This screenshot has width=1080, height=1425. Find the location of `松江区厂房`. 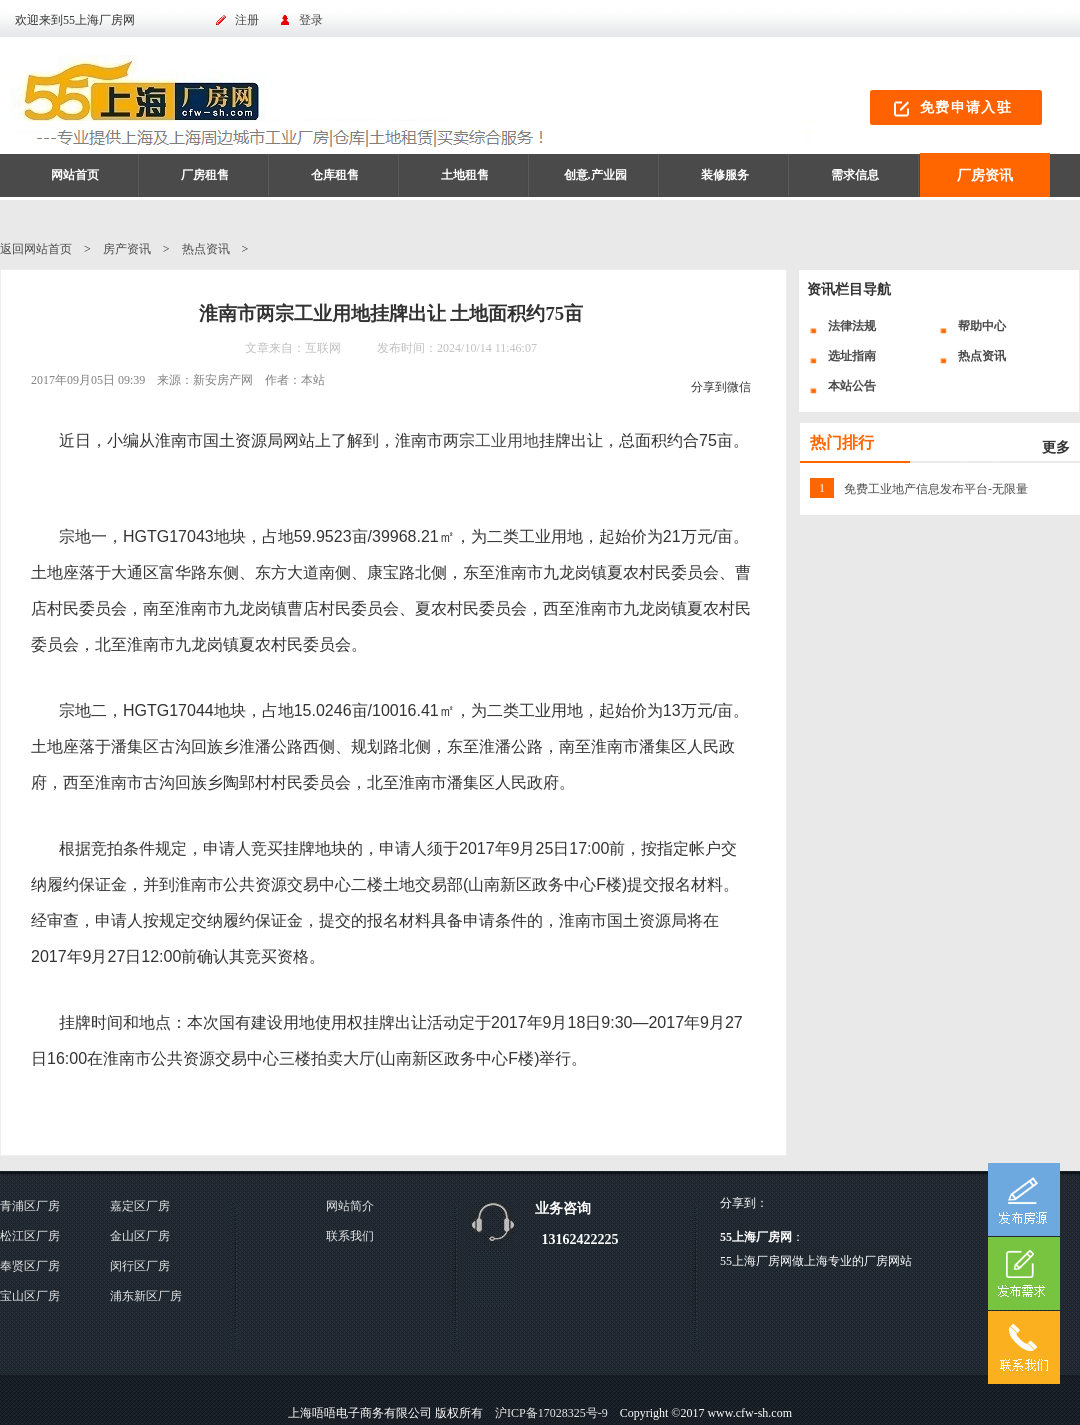

松江区厂房 is located at coordinates (30, 1236).